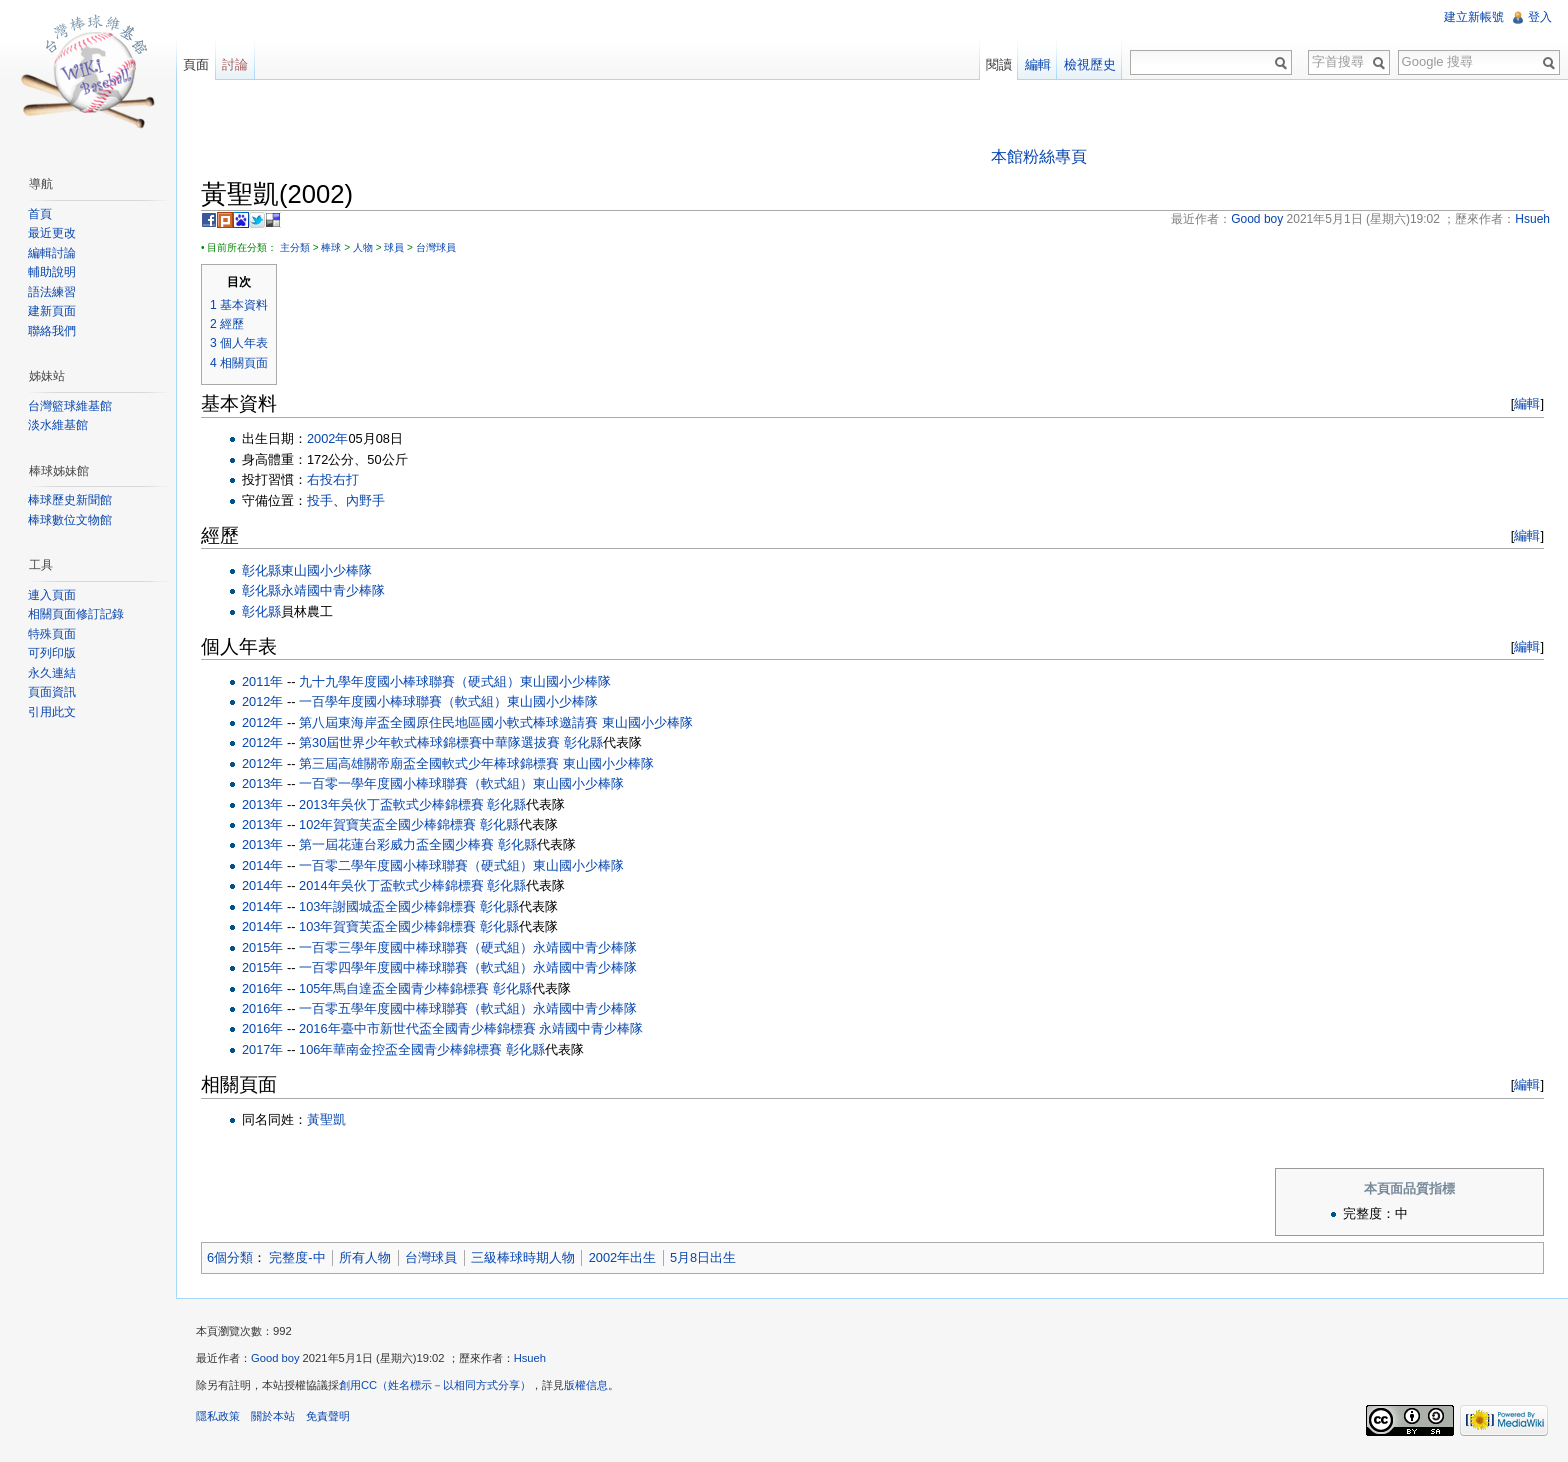 The width and height of the screenshot is (1568, 1462). What do you see at coordinates (394, 247) in the screenshot?
I see `球員` at bounding box center [394, 247].